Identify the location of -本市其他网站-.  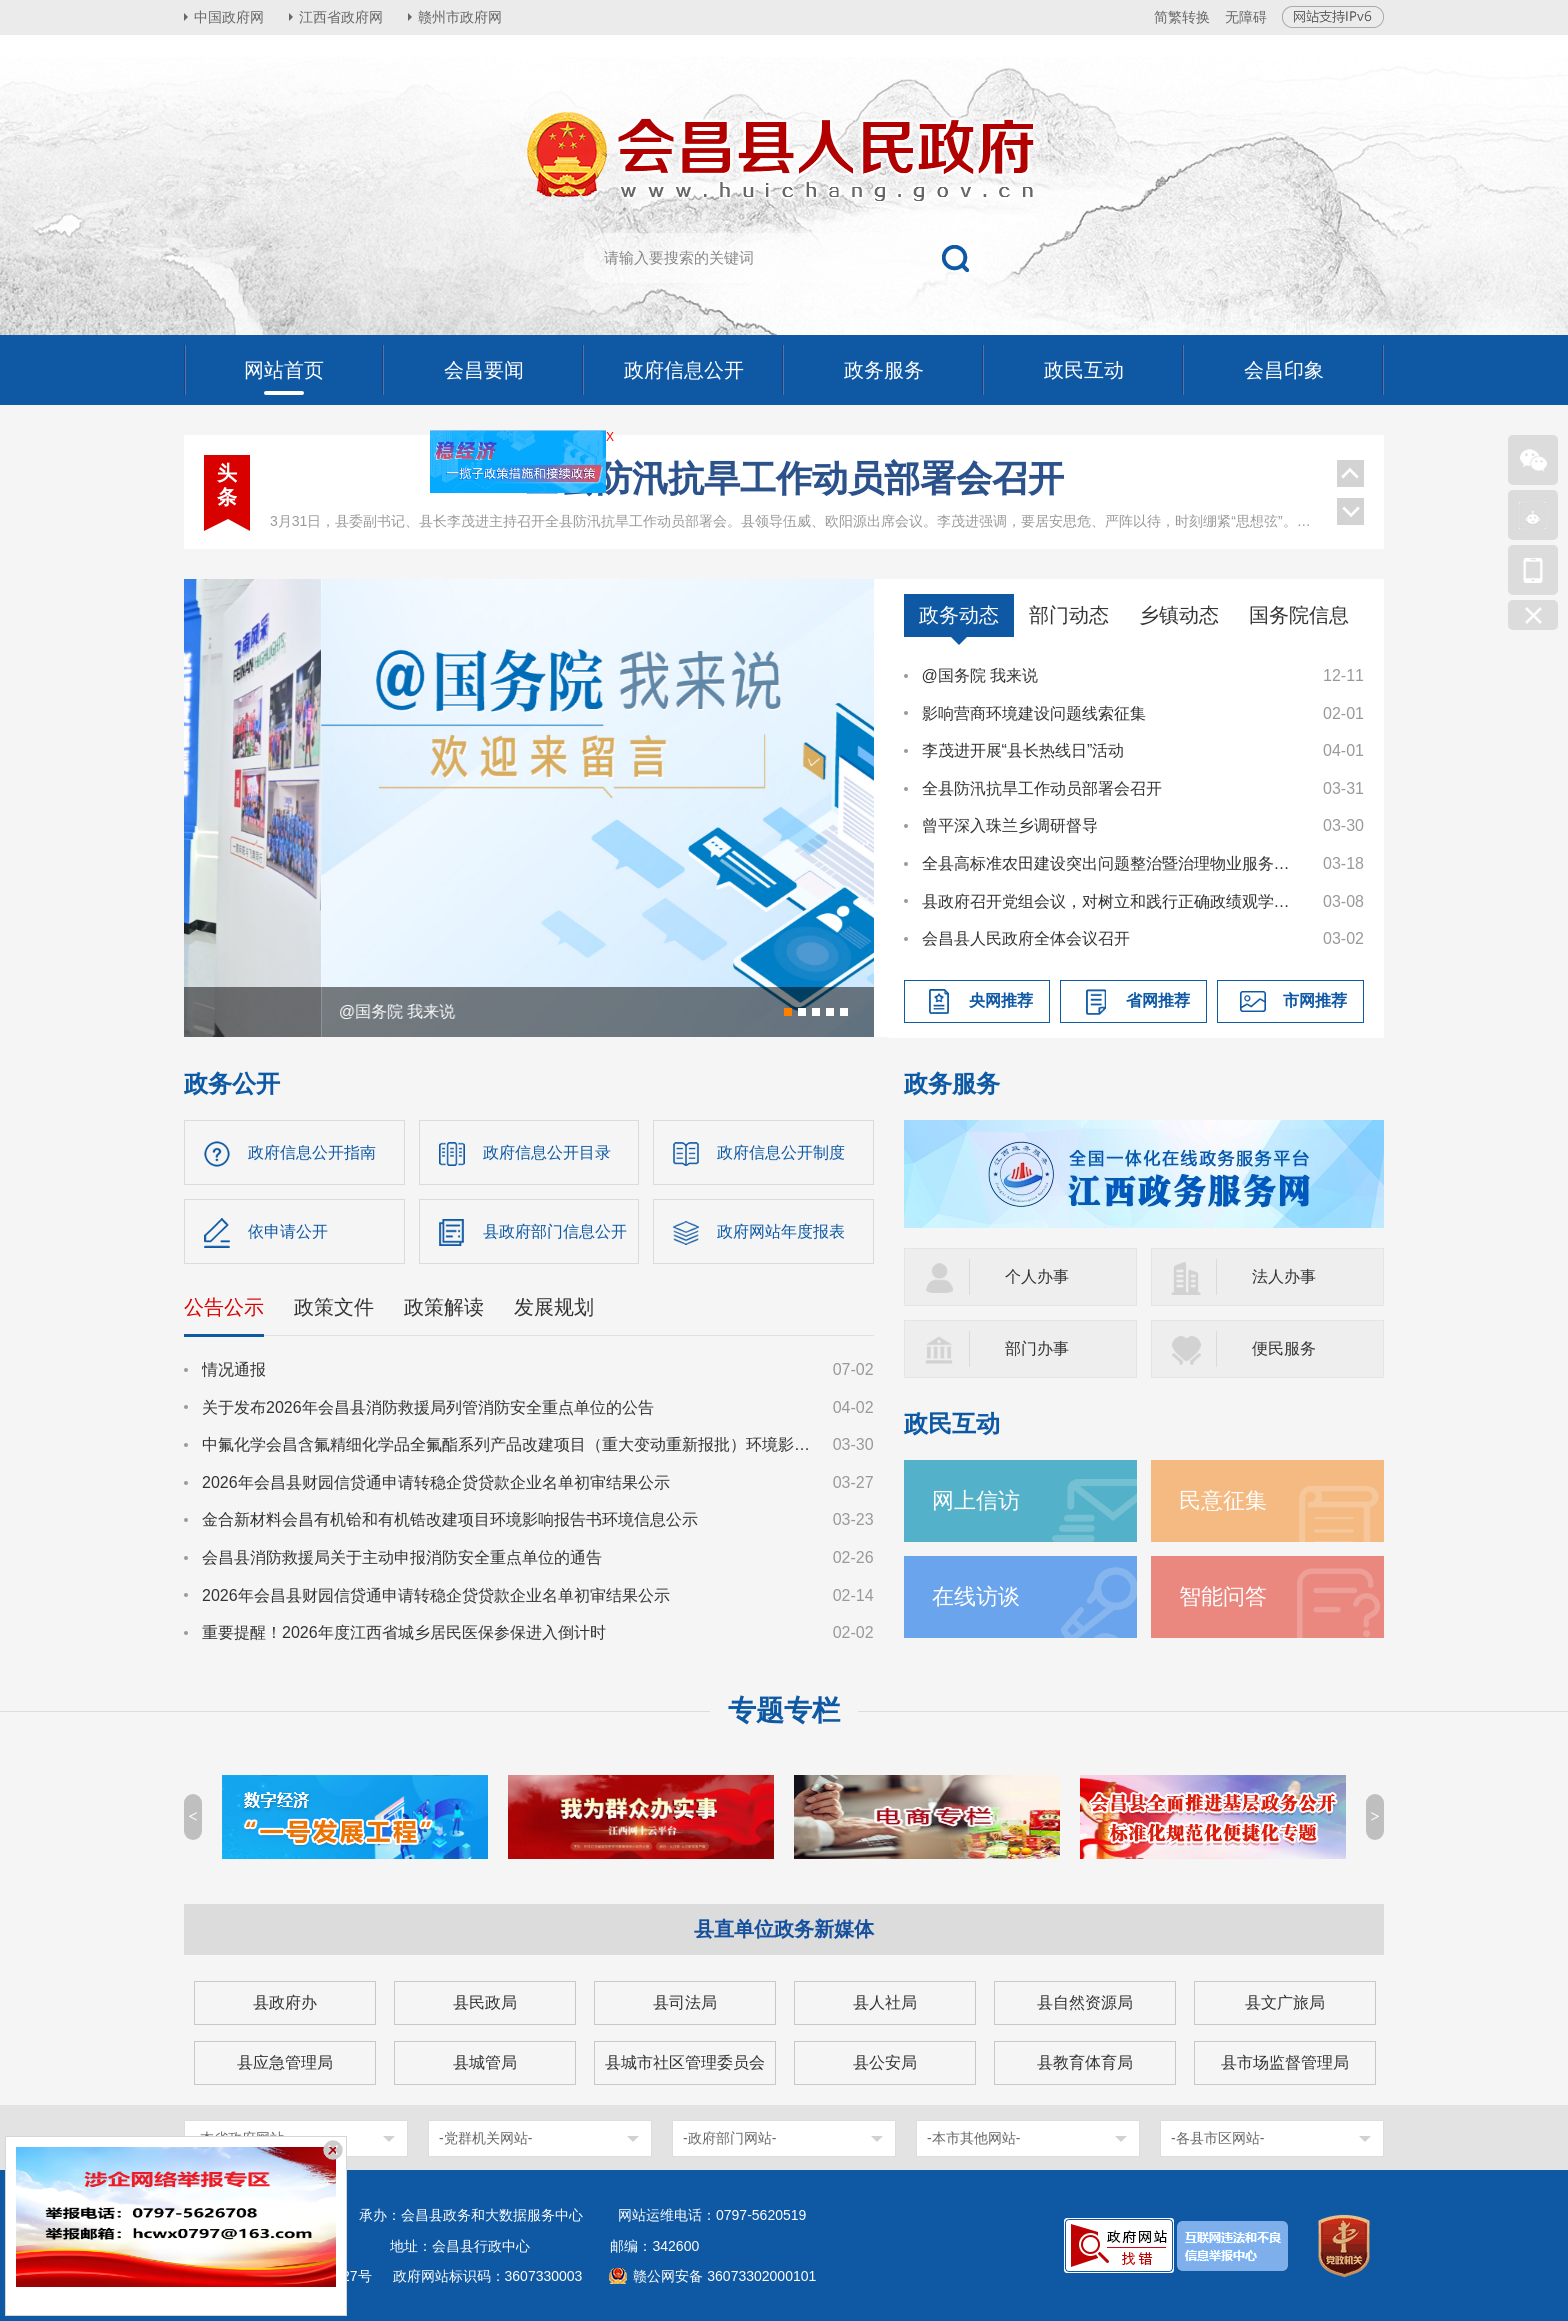
(973, 2138).